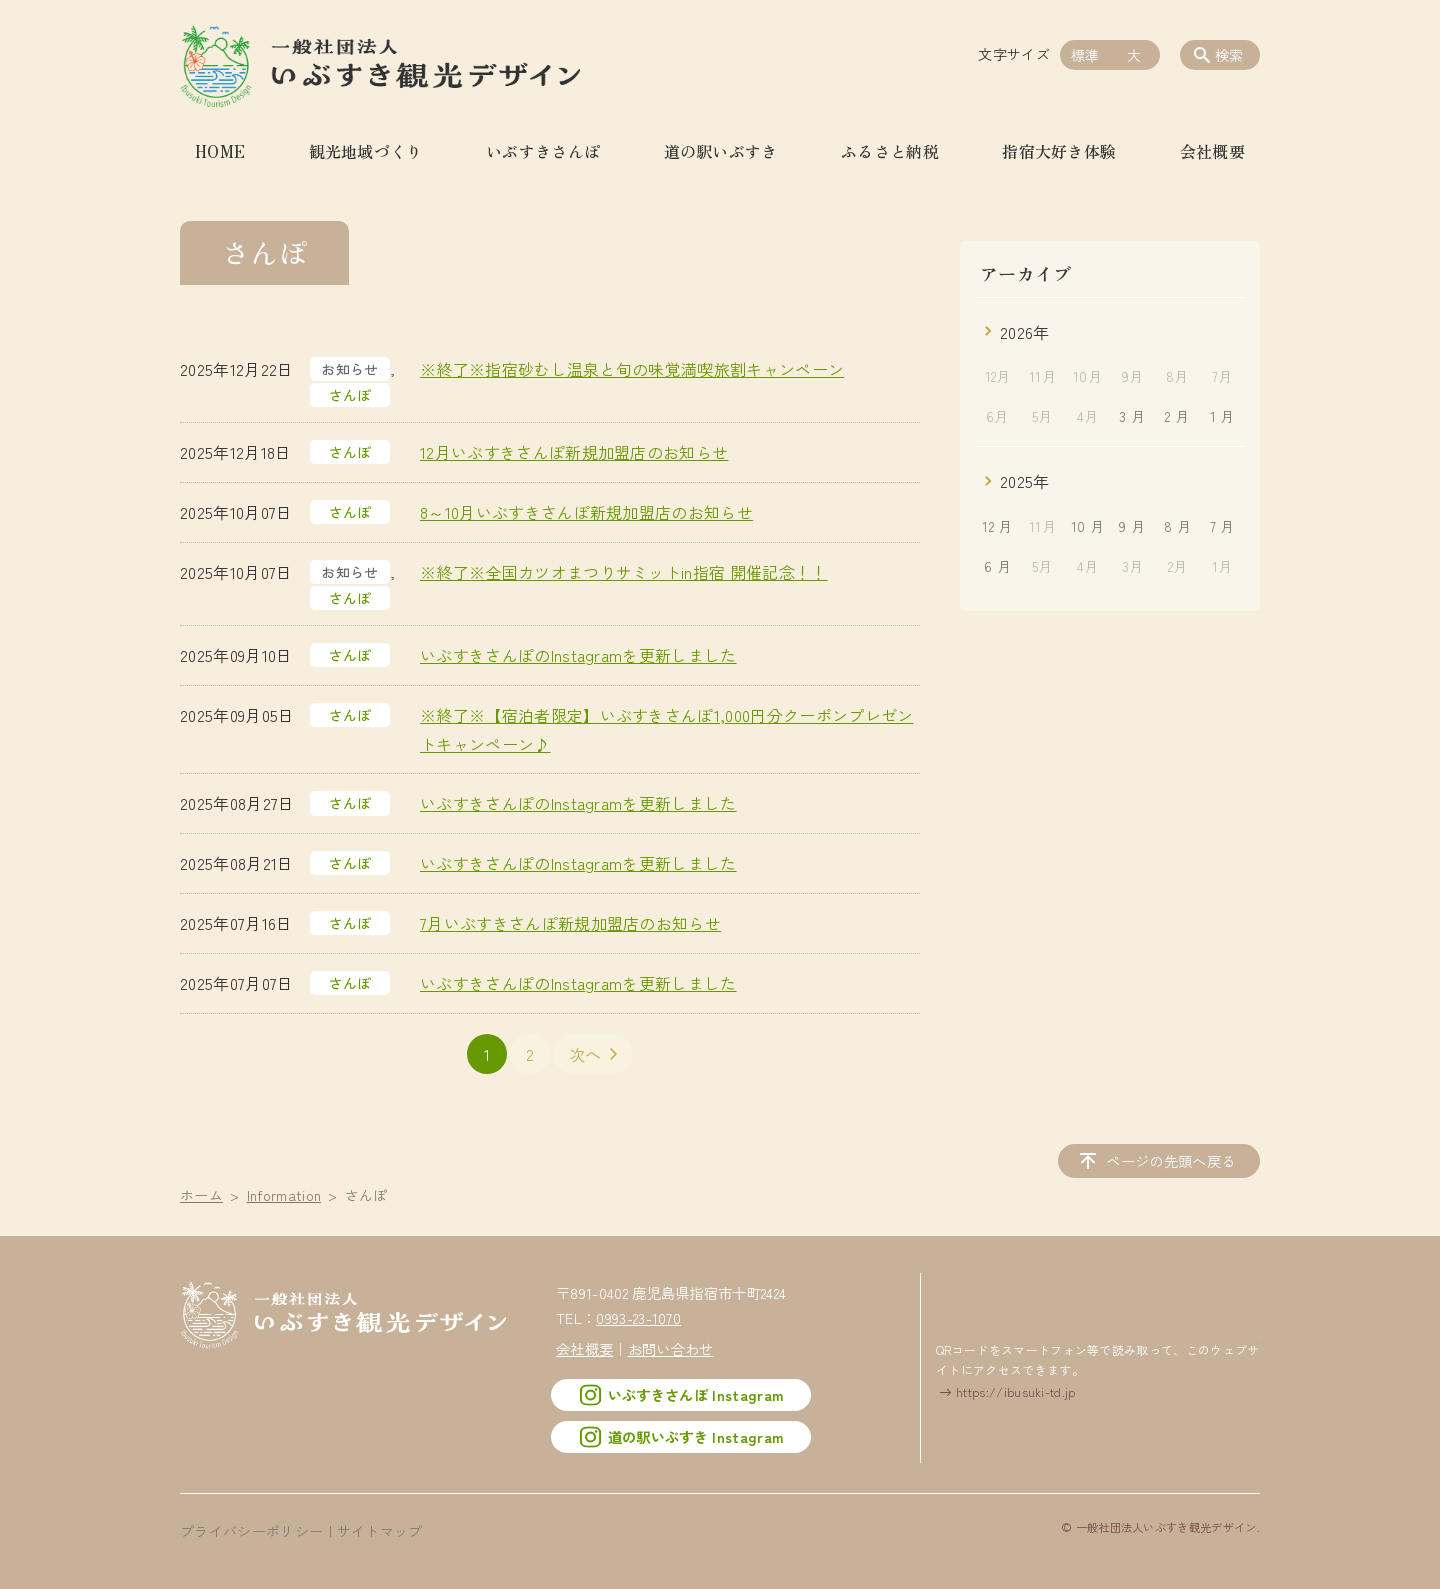 Image resolution: width=1440 pixels, height=1589 pixels. What do you see at coordinates (570, 923) in the screenshot?
I see `7月いぶすきさんぽ新規加盟店のお知らせ` at bounding box center [570, 923].